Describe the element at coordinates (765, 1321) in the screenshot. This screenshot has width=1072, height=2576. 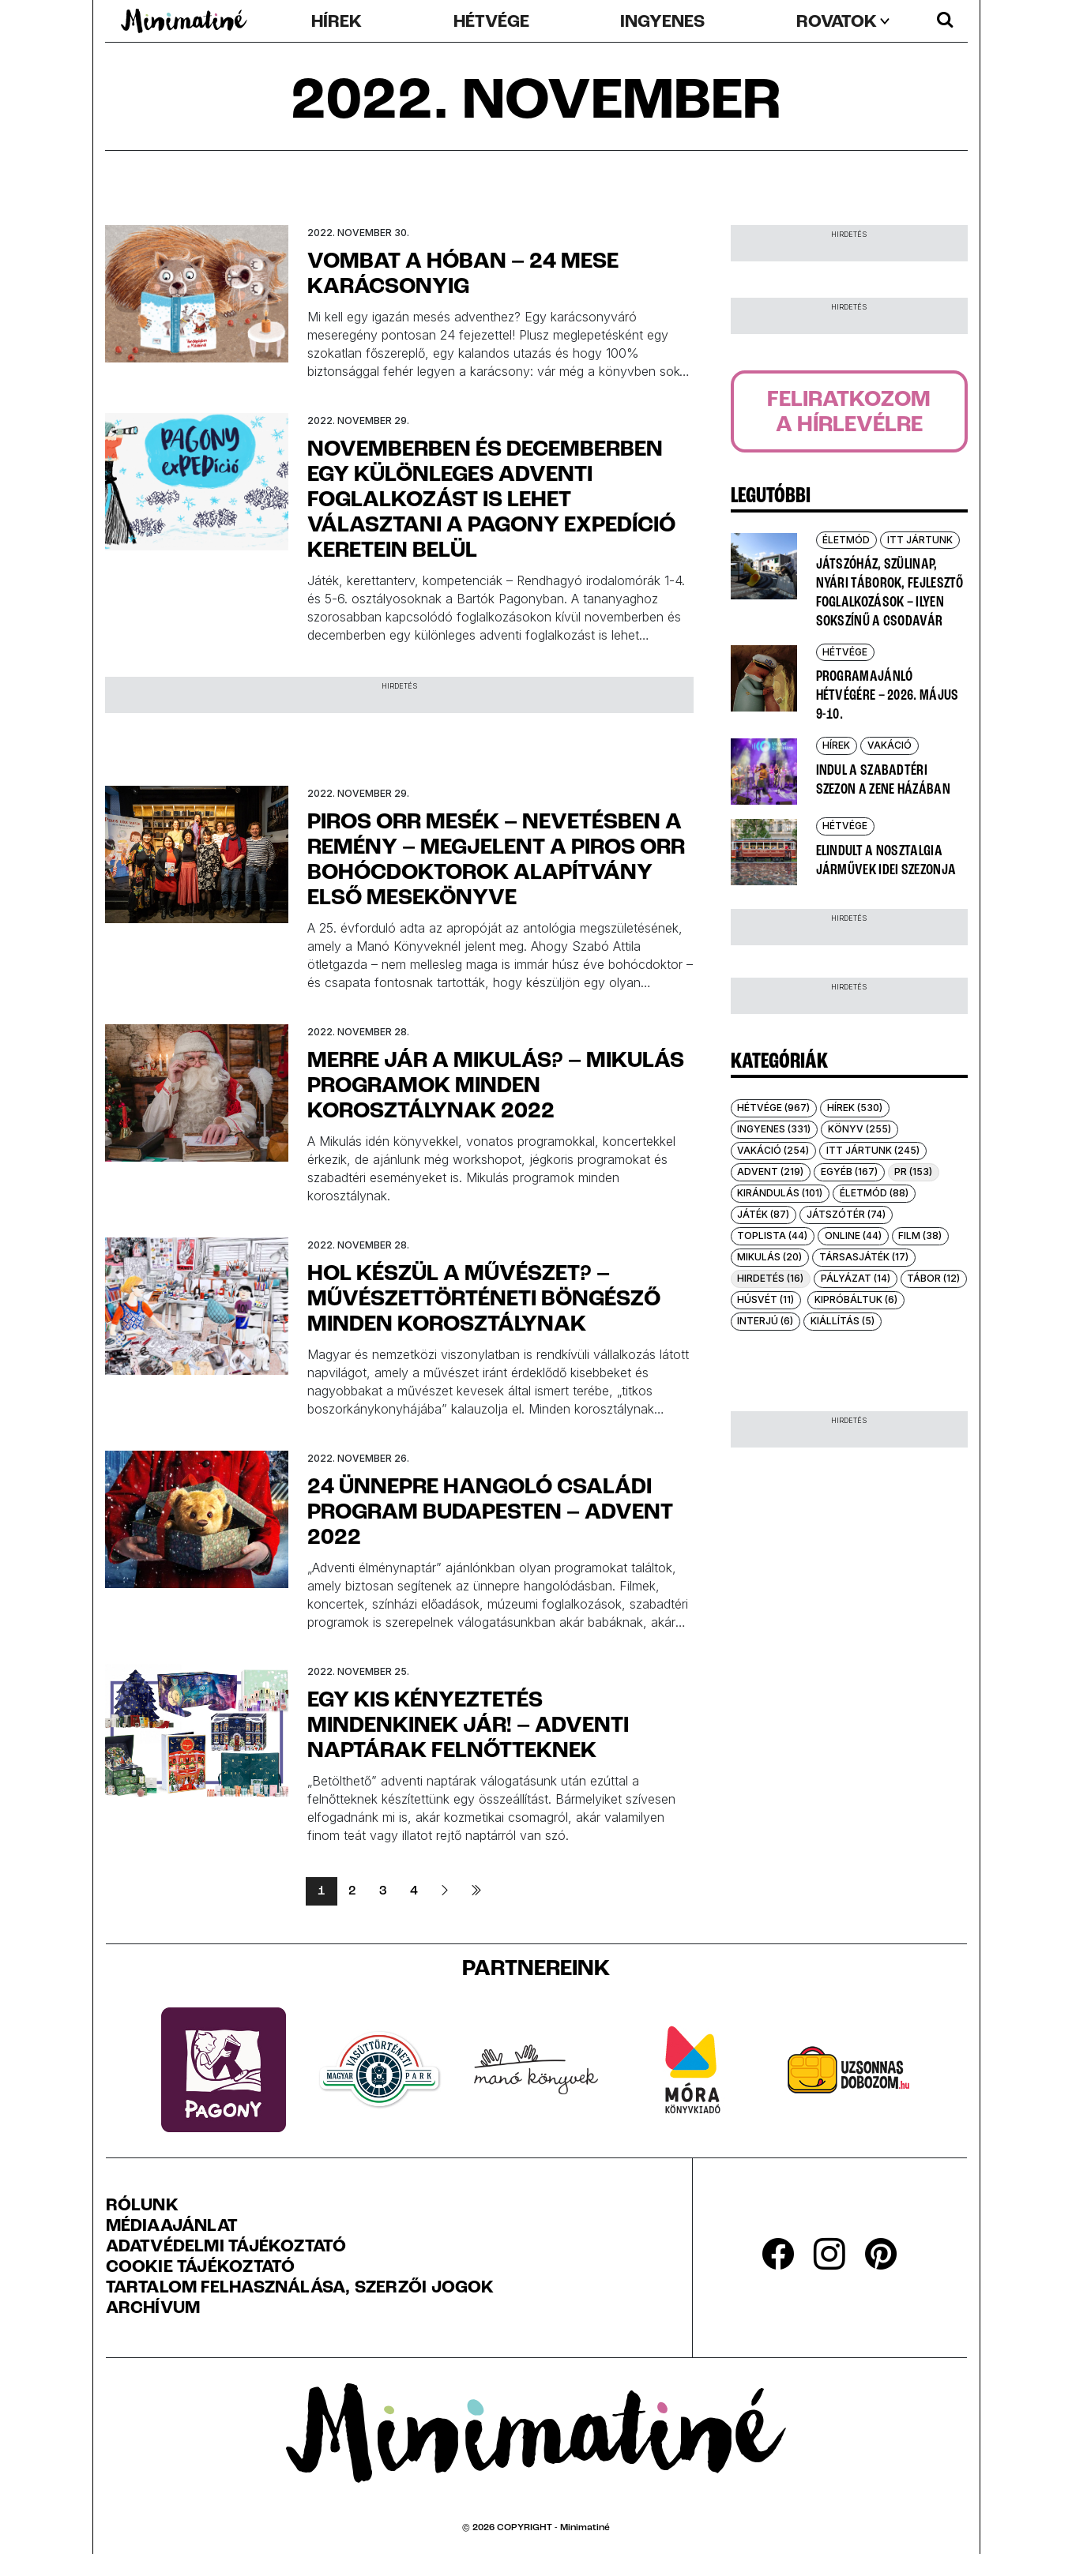
I see `Interjú (6)` at that location.